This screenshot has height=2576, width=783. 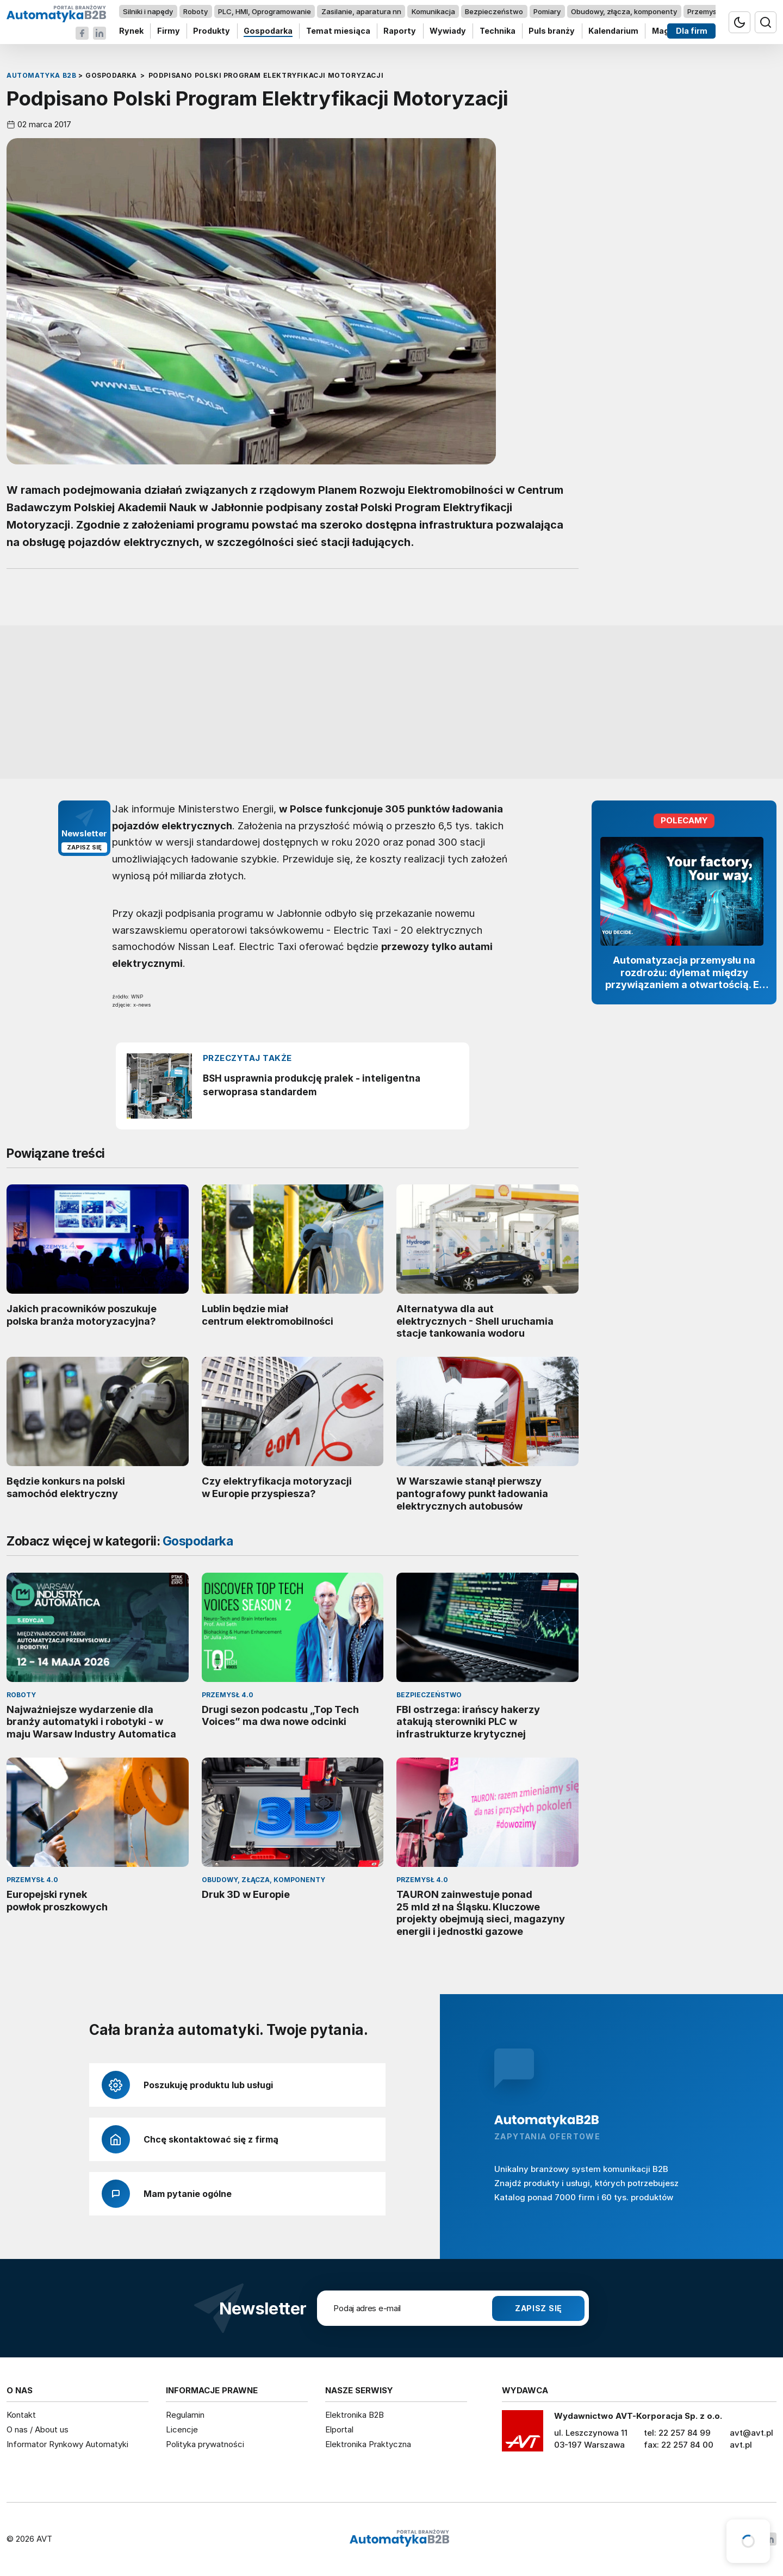 What do you see at coordinates (691, 31) in the screenshot?
I see `Dla firm` at bounding box center [691, 31].